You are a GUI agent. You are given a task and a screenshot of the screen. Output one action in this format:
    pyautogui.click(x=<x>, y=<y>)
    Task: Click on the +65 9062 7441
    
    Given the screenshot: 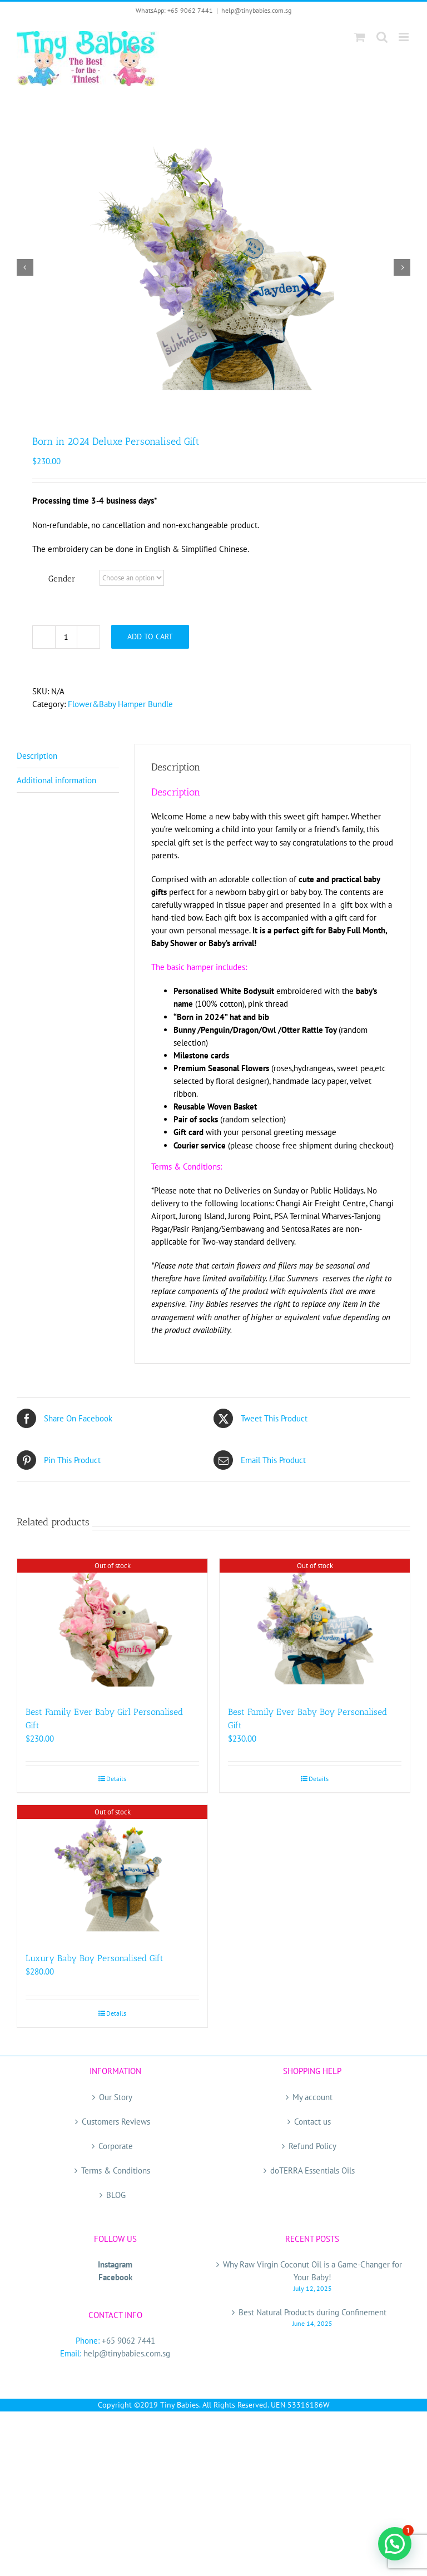 What is the action you would take?
    pyautogui.click(x=128, y=2340)
    